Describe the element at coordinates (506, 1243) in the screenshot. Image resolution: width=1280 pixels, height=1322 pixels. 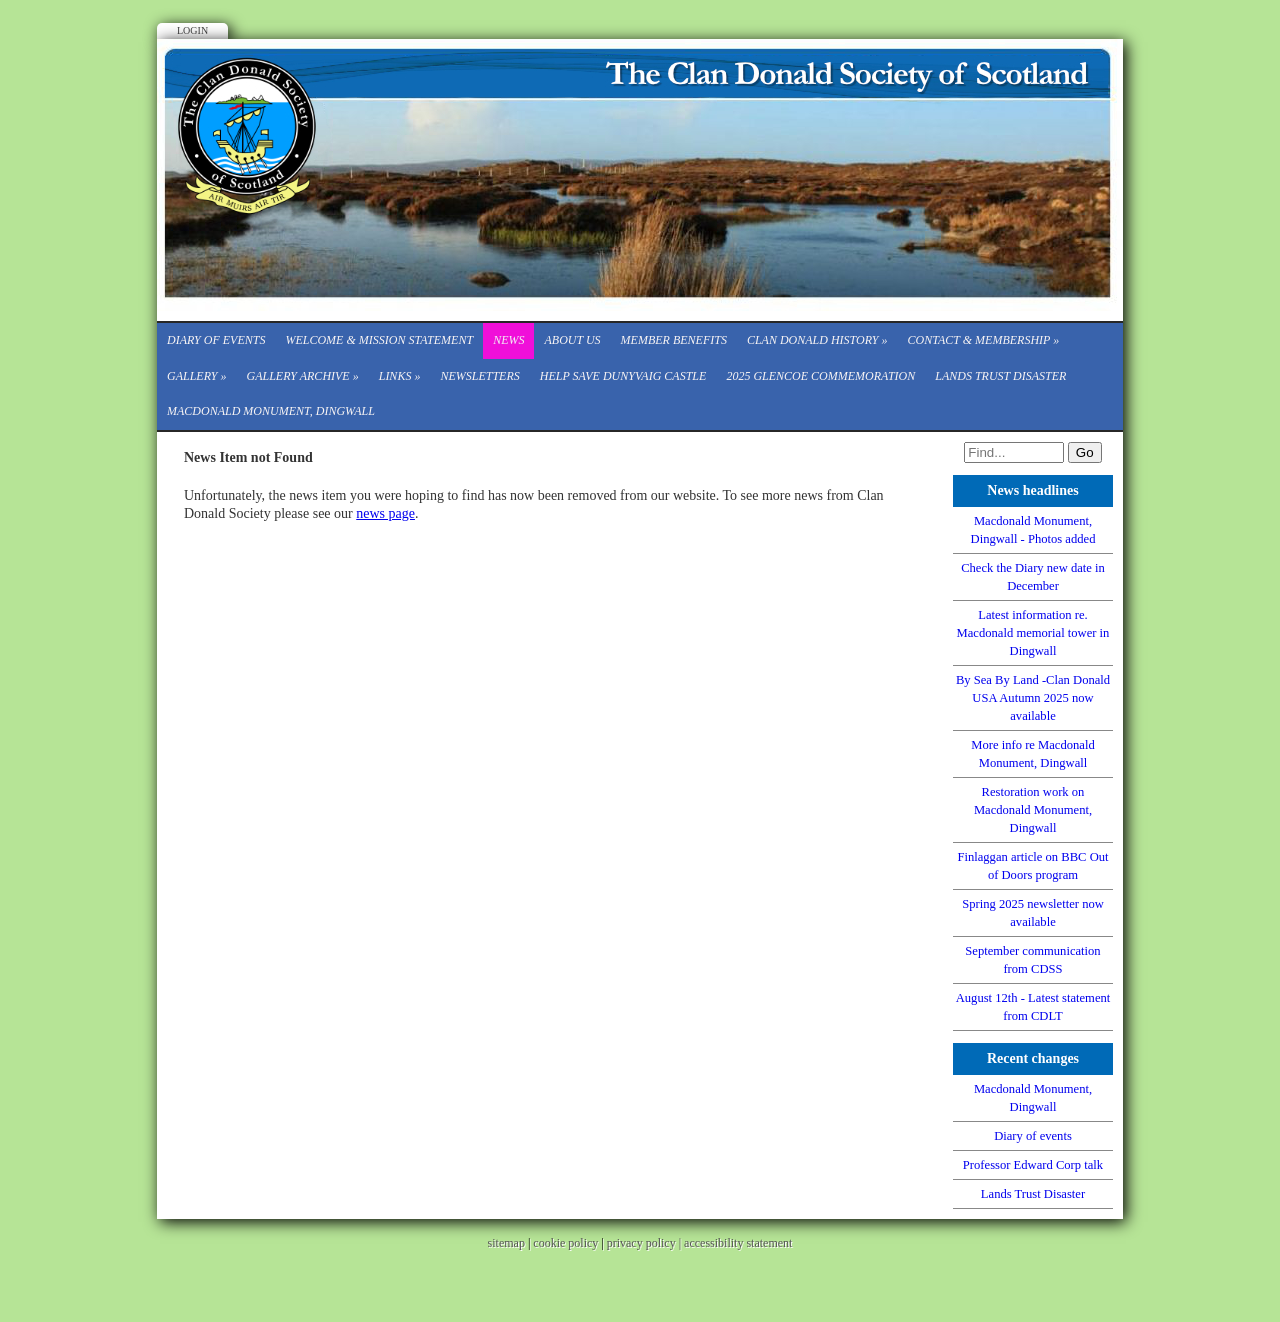
I see `sitemap` at that location.